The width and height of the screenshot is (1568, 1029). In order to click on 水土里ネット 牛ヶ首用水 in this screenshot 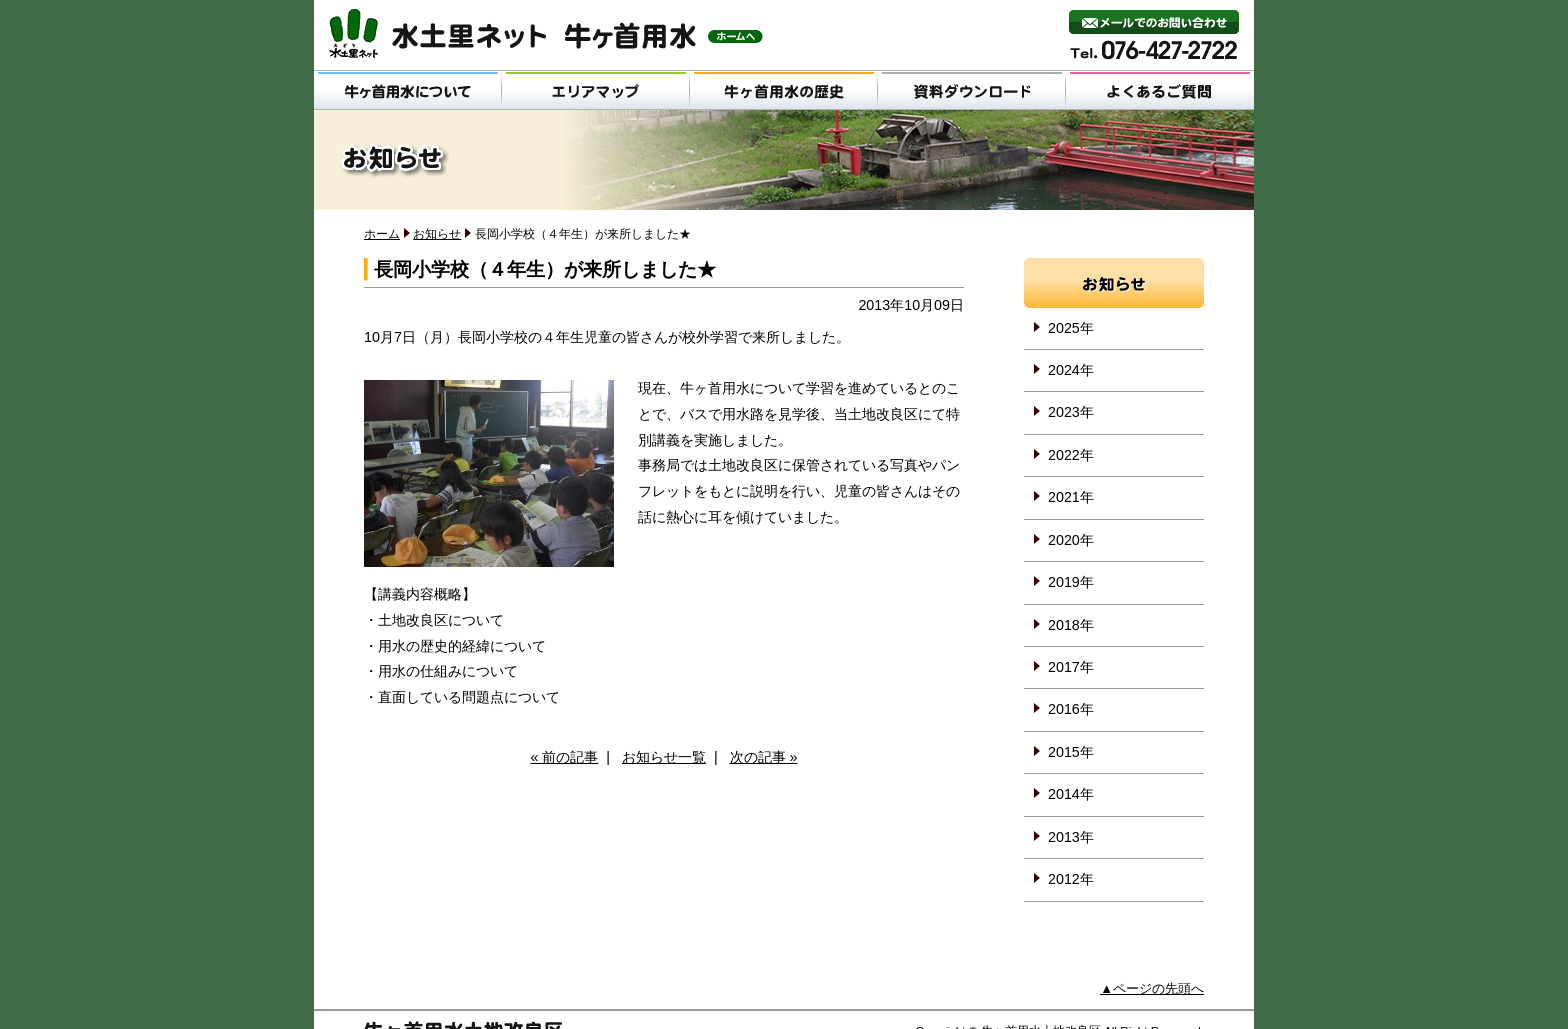, I will do `click(546, 33)`.